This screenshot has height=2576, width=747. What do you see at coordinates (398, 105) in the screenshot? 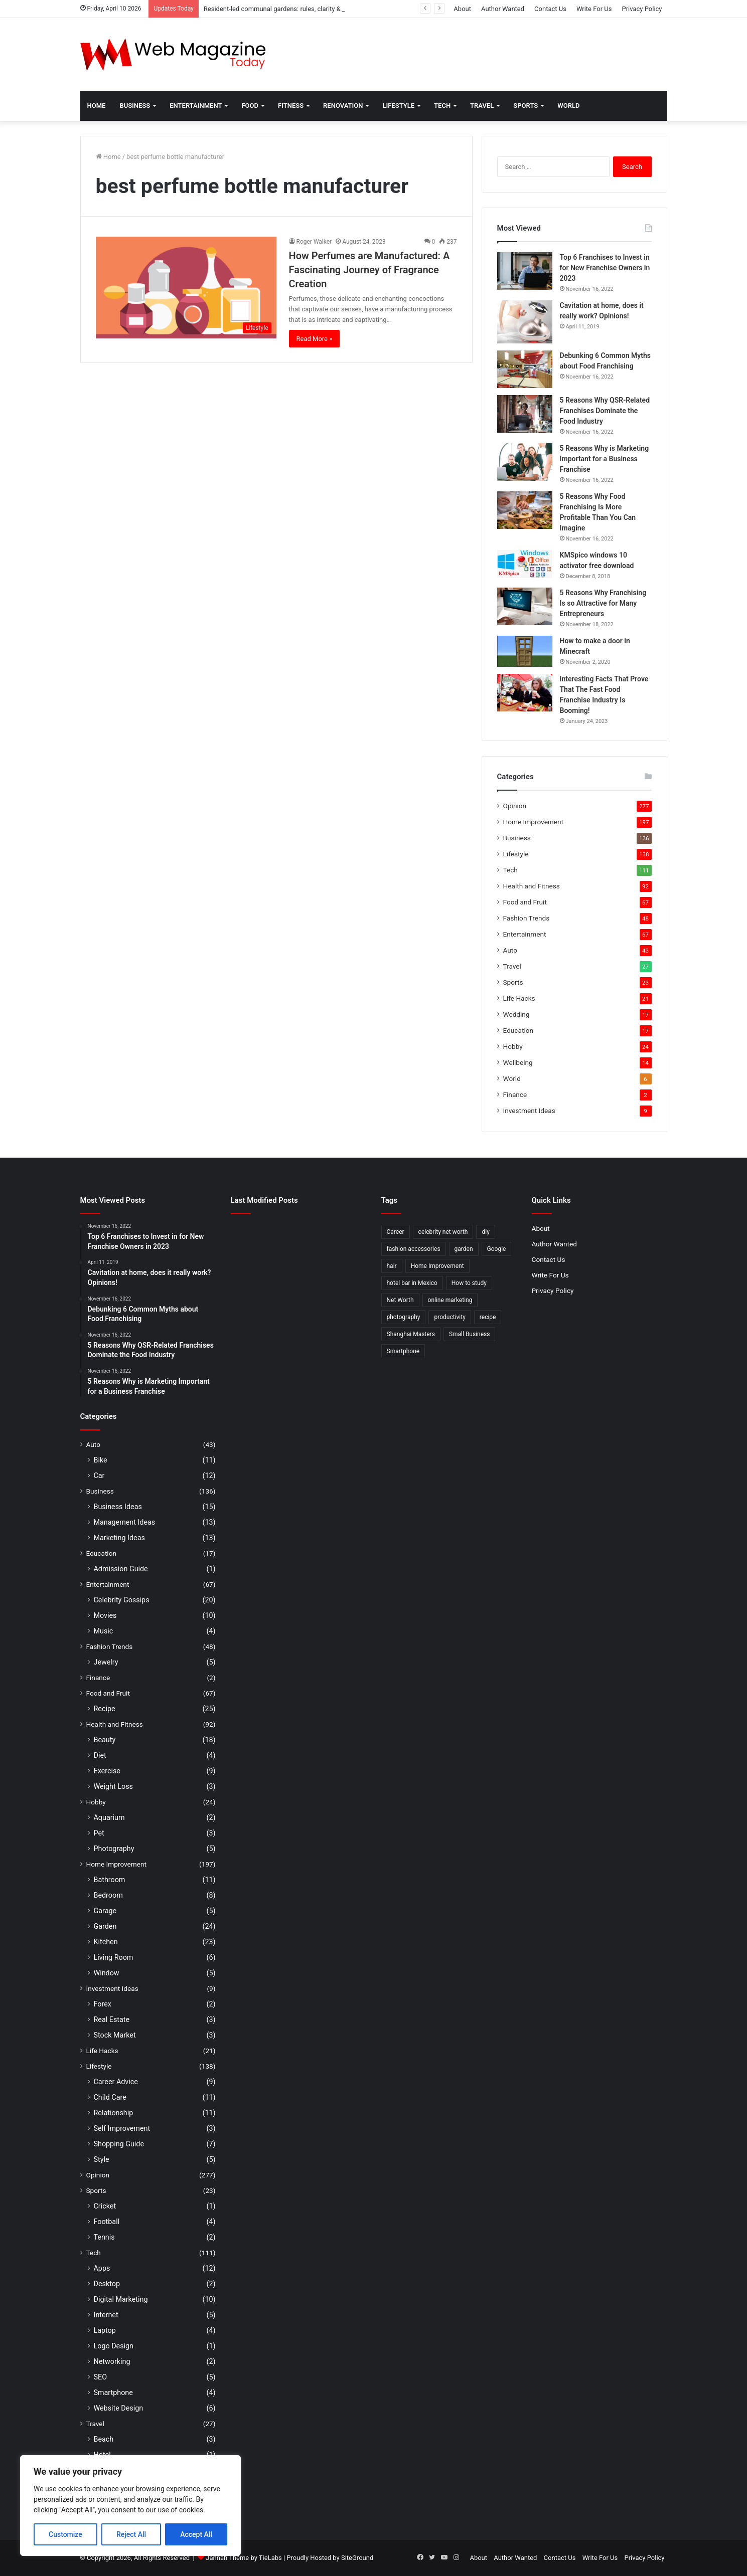
I see `Lifestyle` at bounding box center [398, 105].